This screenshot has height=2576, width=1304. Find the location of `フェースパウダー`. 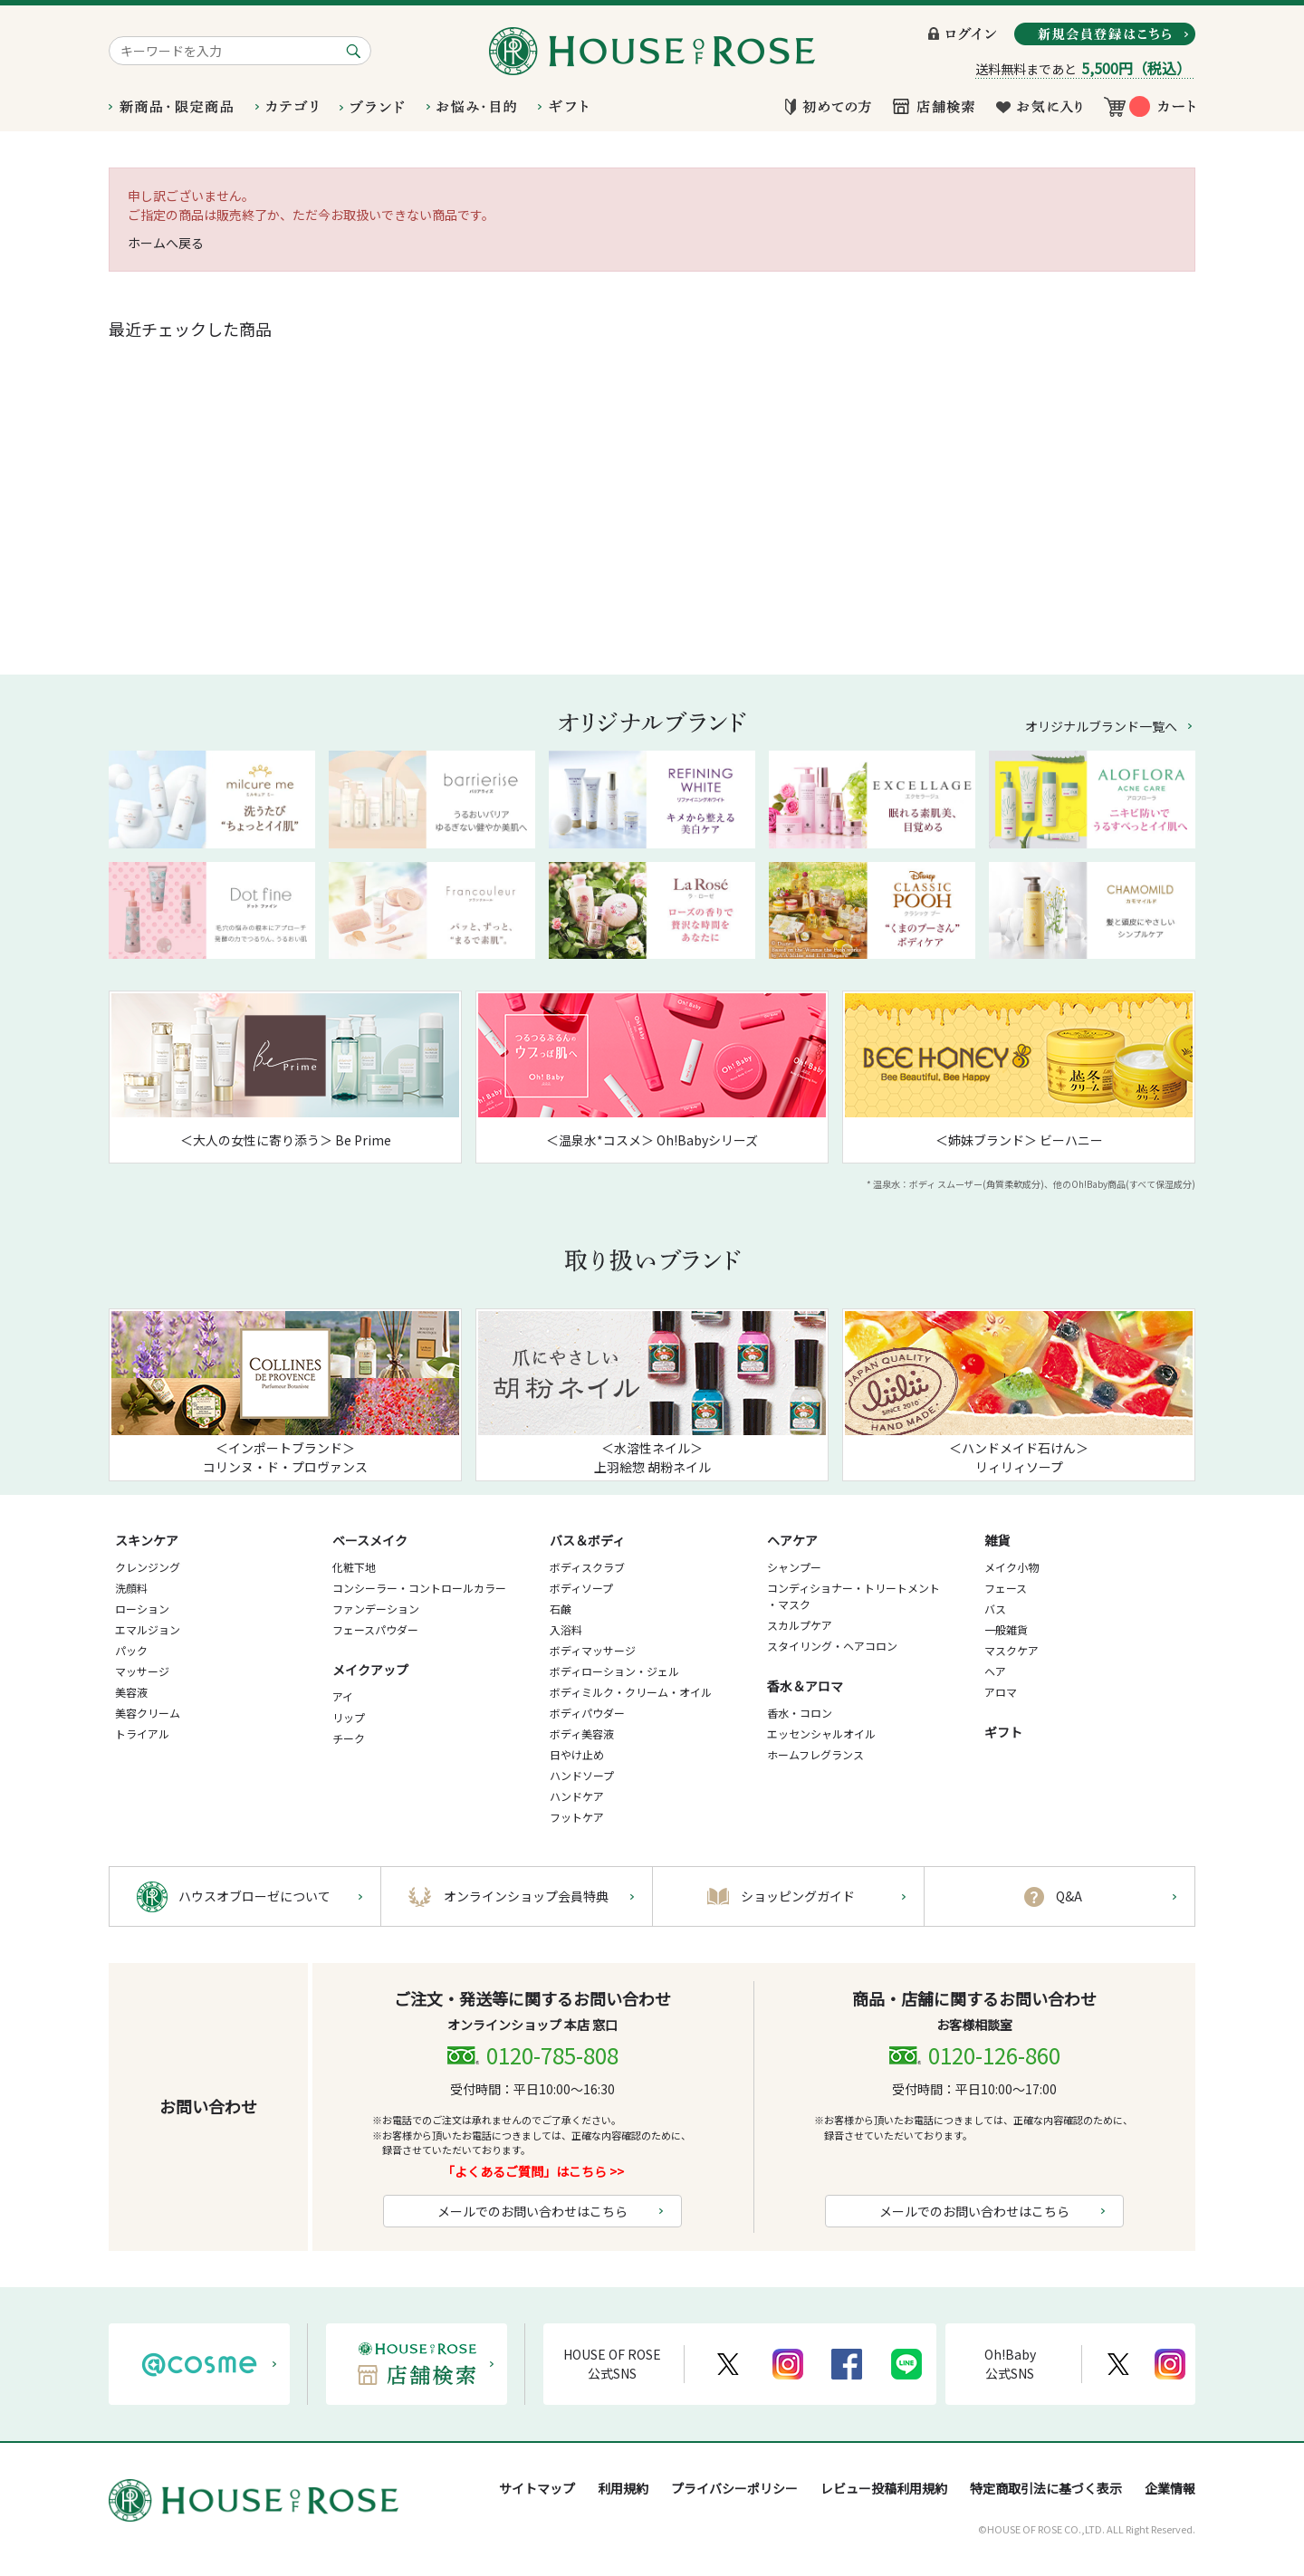

フェースパウダー is located at coordinates (375, 1629).